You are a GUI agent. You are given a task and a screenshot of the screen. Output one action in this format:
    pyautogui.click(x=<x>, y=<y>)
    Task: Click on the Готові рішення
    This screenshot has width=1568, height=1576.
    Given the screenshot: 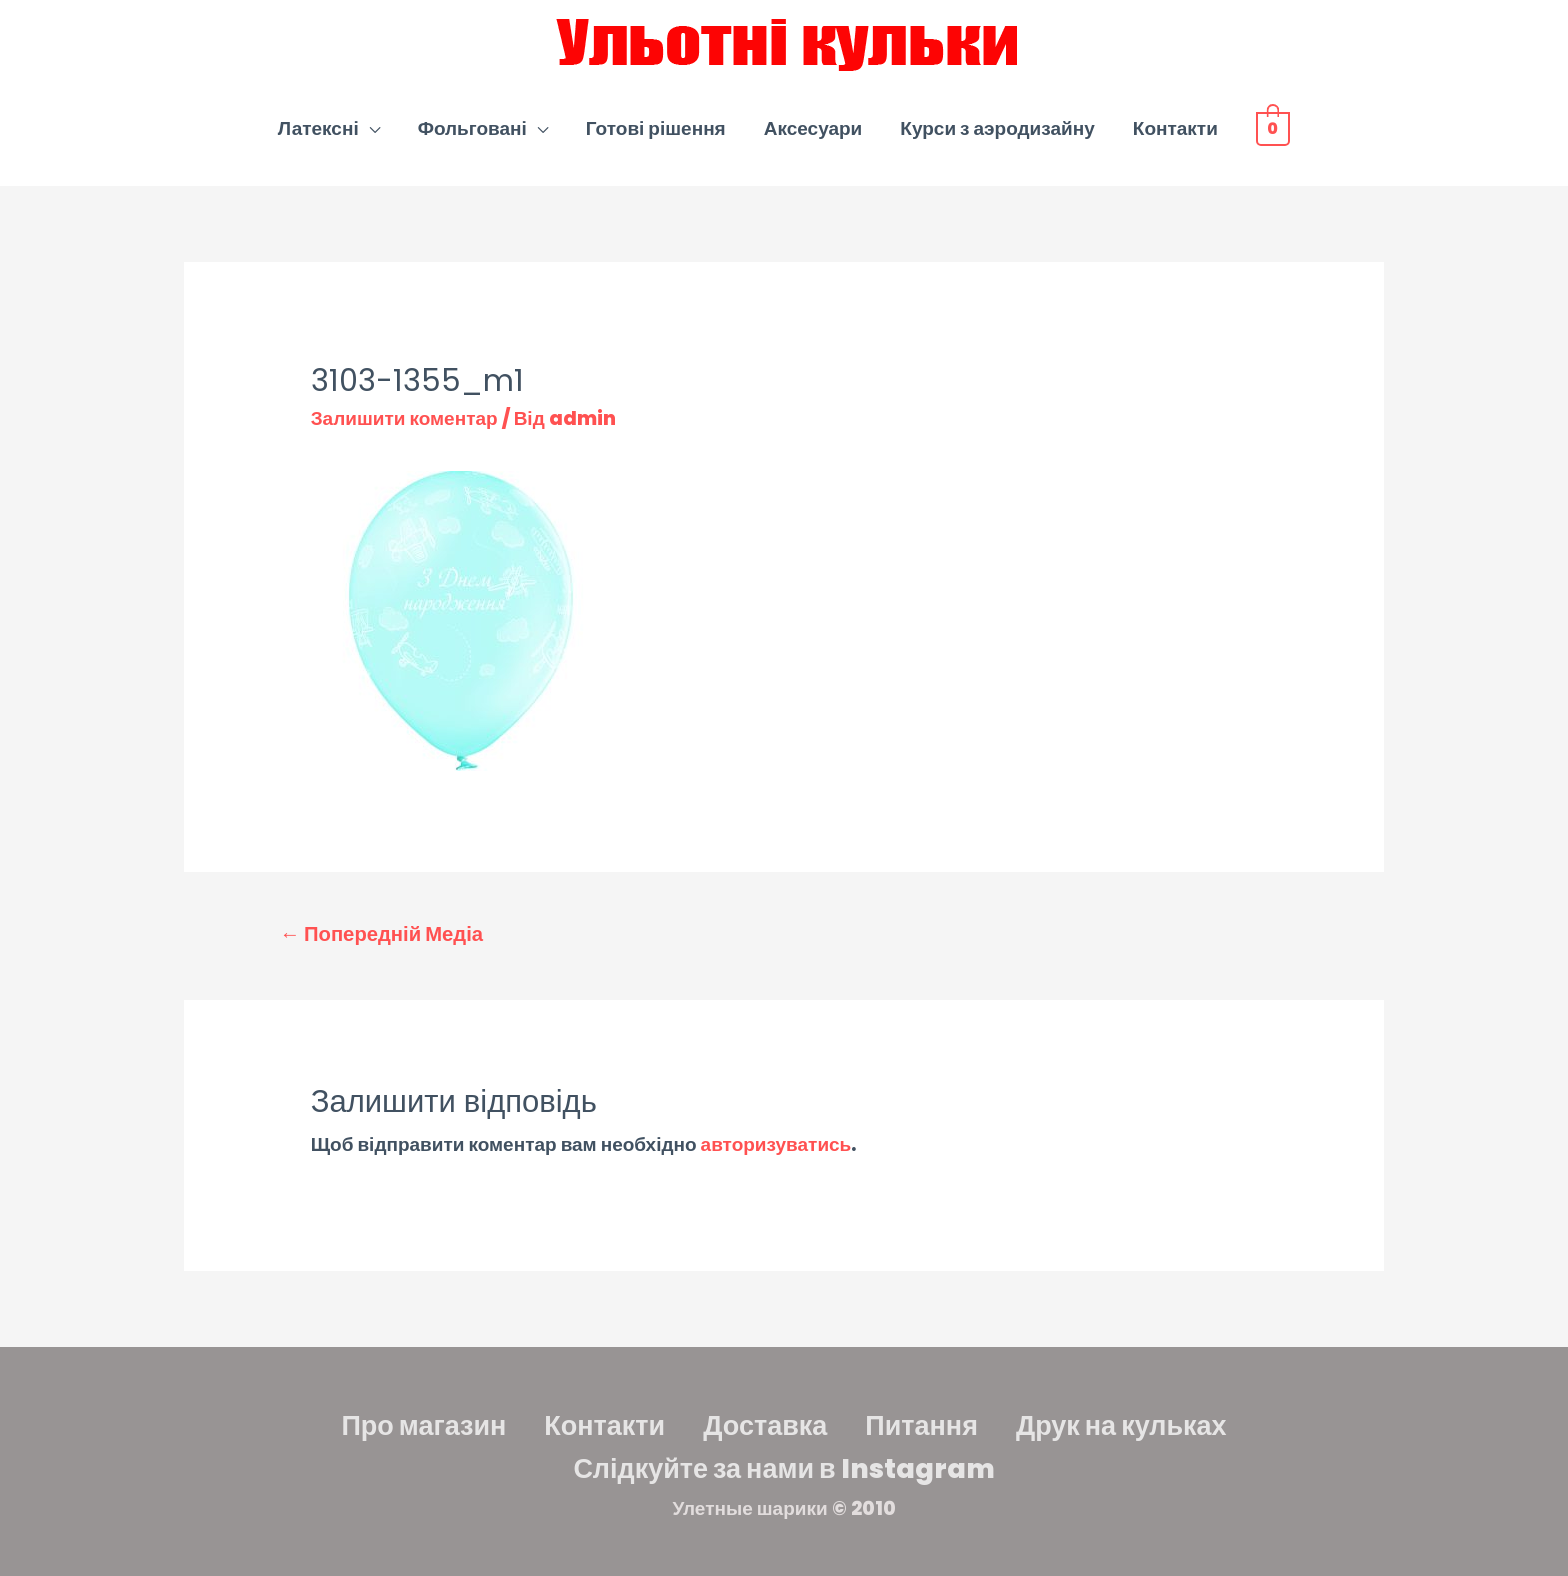 What is the action you would take?
    pyautogui.click(x=656, y=128)
    